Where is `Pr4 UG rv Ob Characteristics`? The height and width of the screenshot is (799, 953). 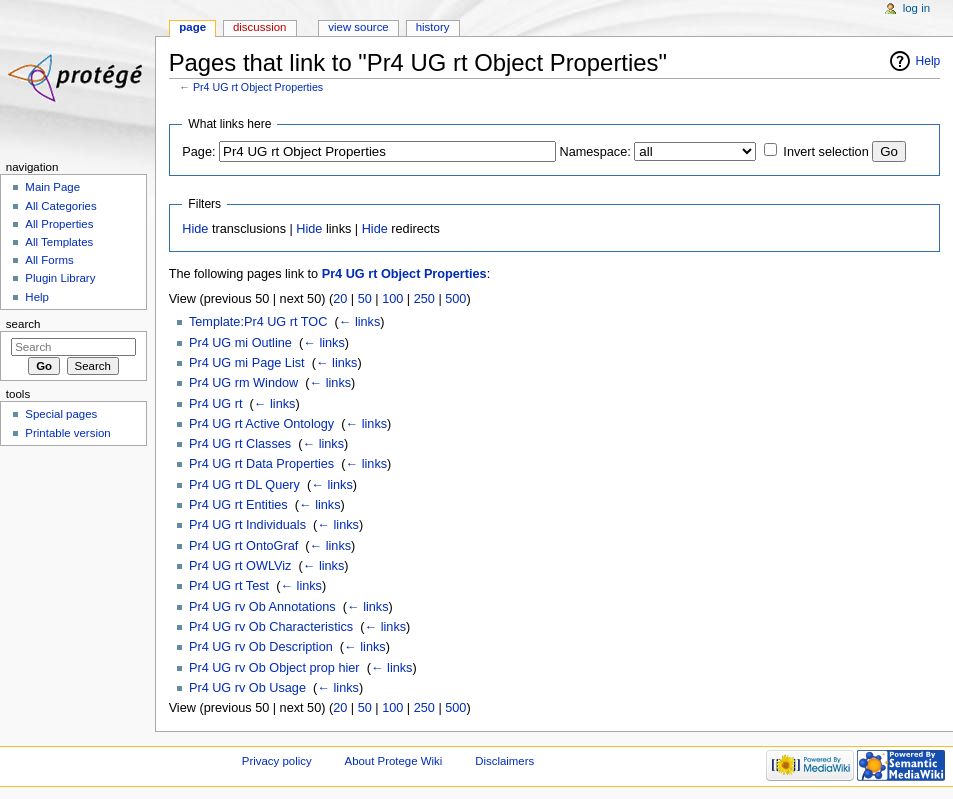
Pr4 UG rv Ob Characteristics is located at coordinates (271, 627).